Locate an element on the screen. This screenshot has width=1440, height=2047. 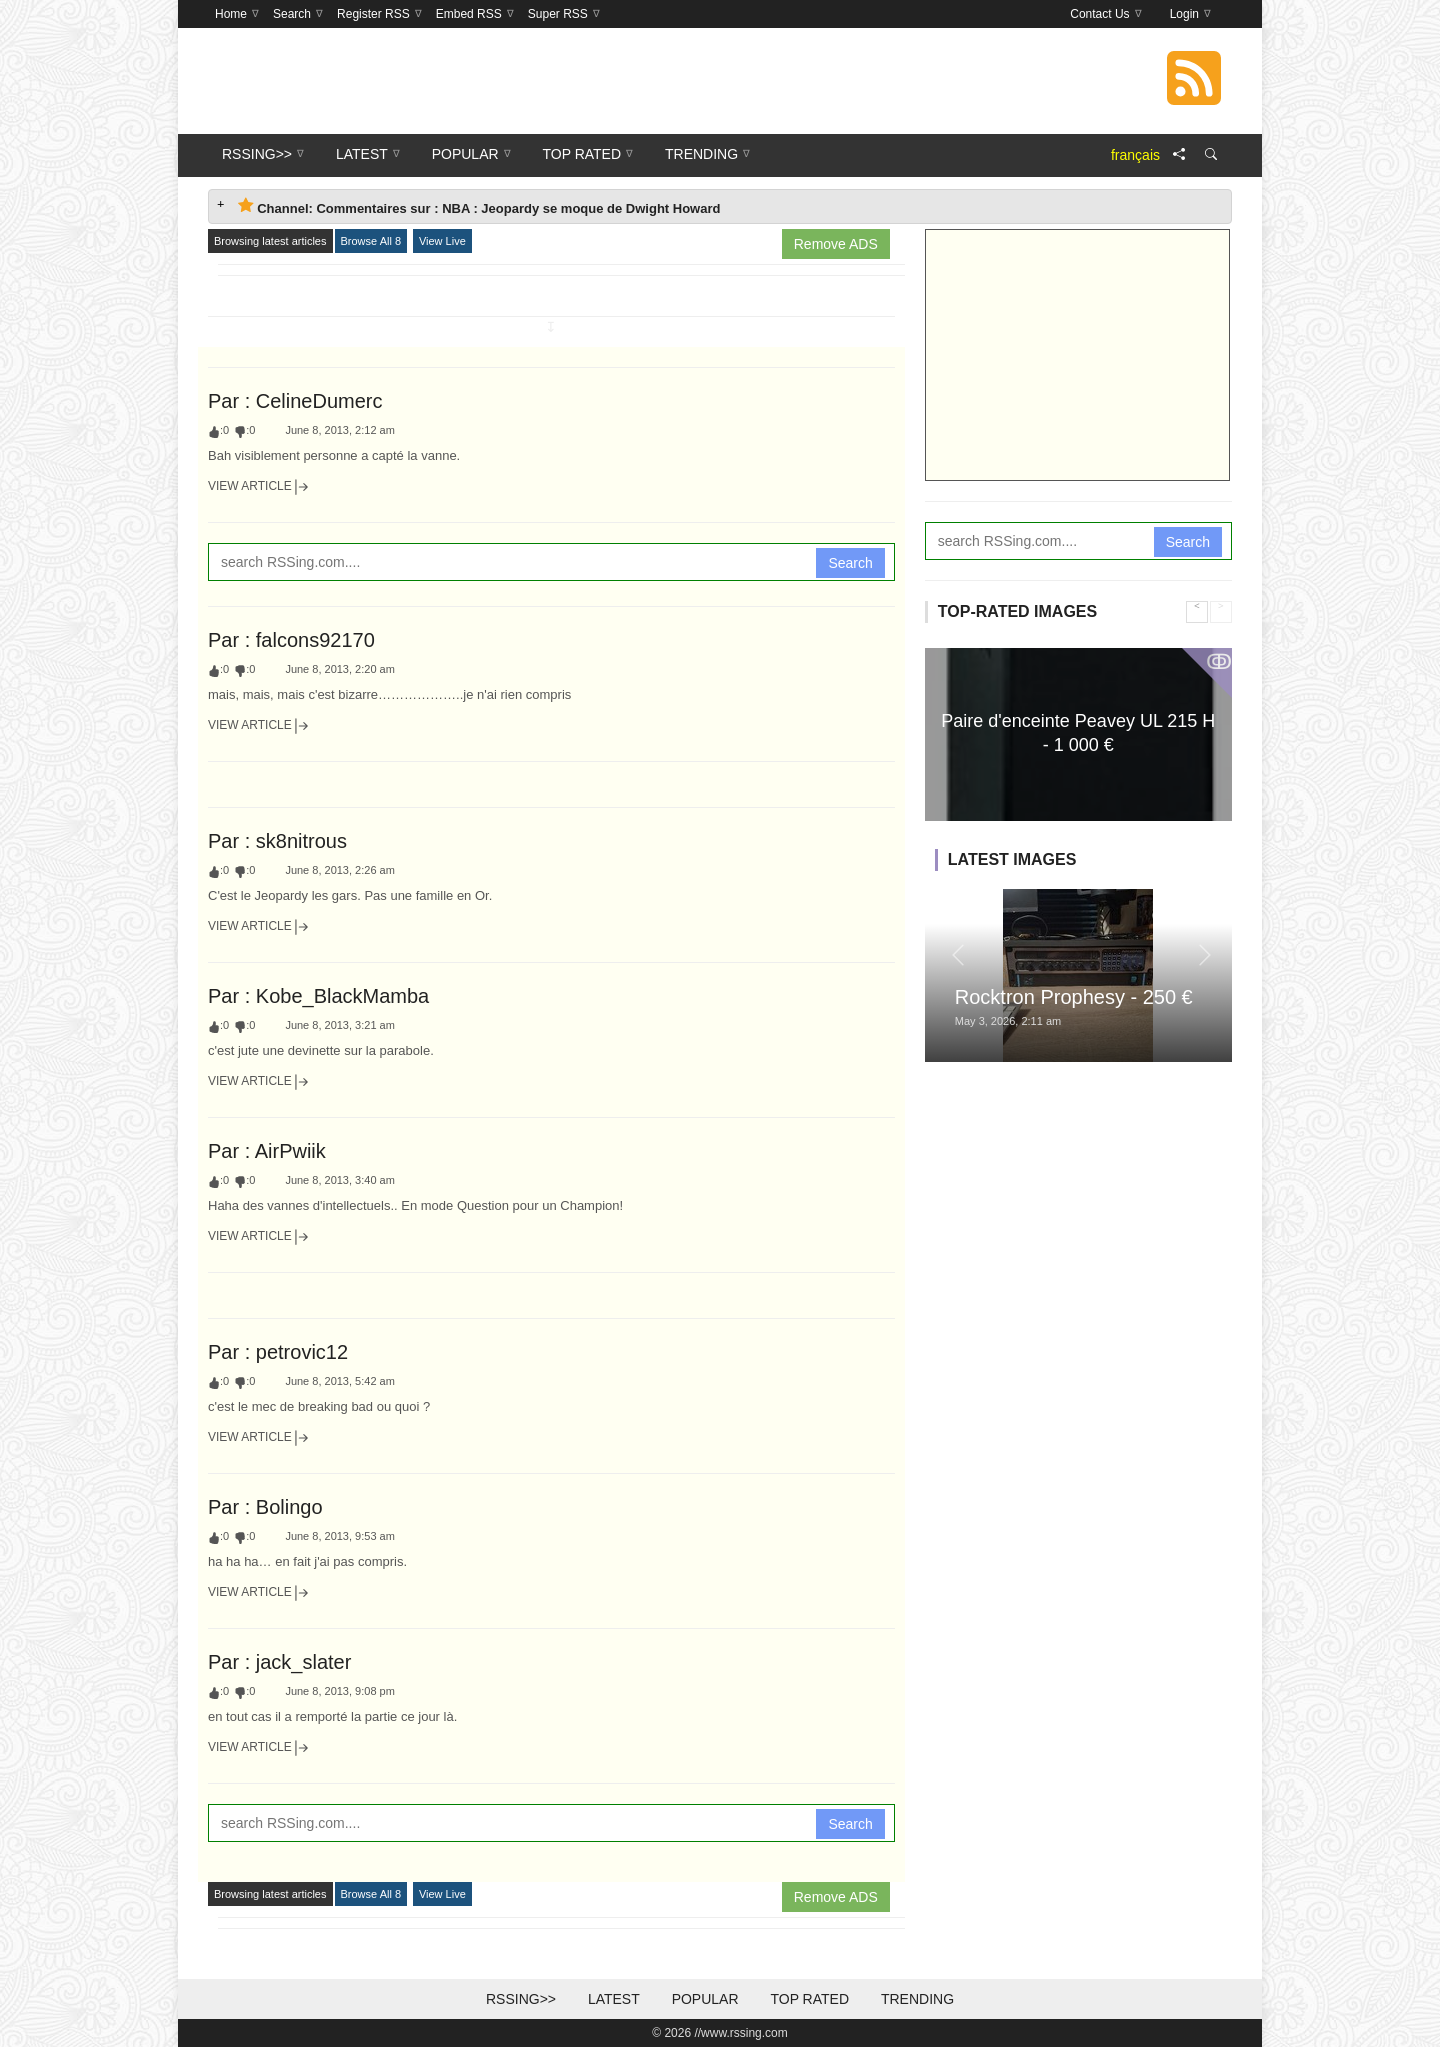
Par : CelineDumerc is located at coordinates (295, 401).